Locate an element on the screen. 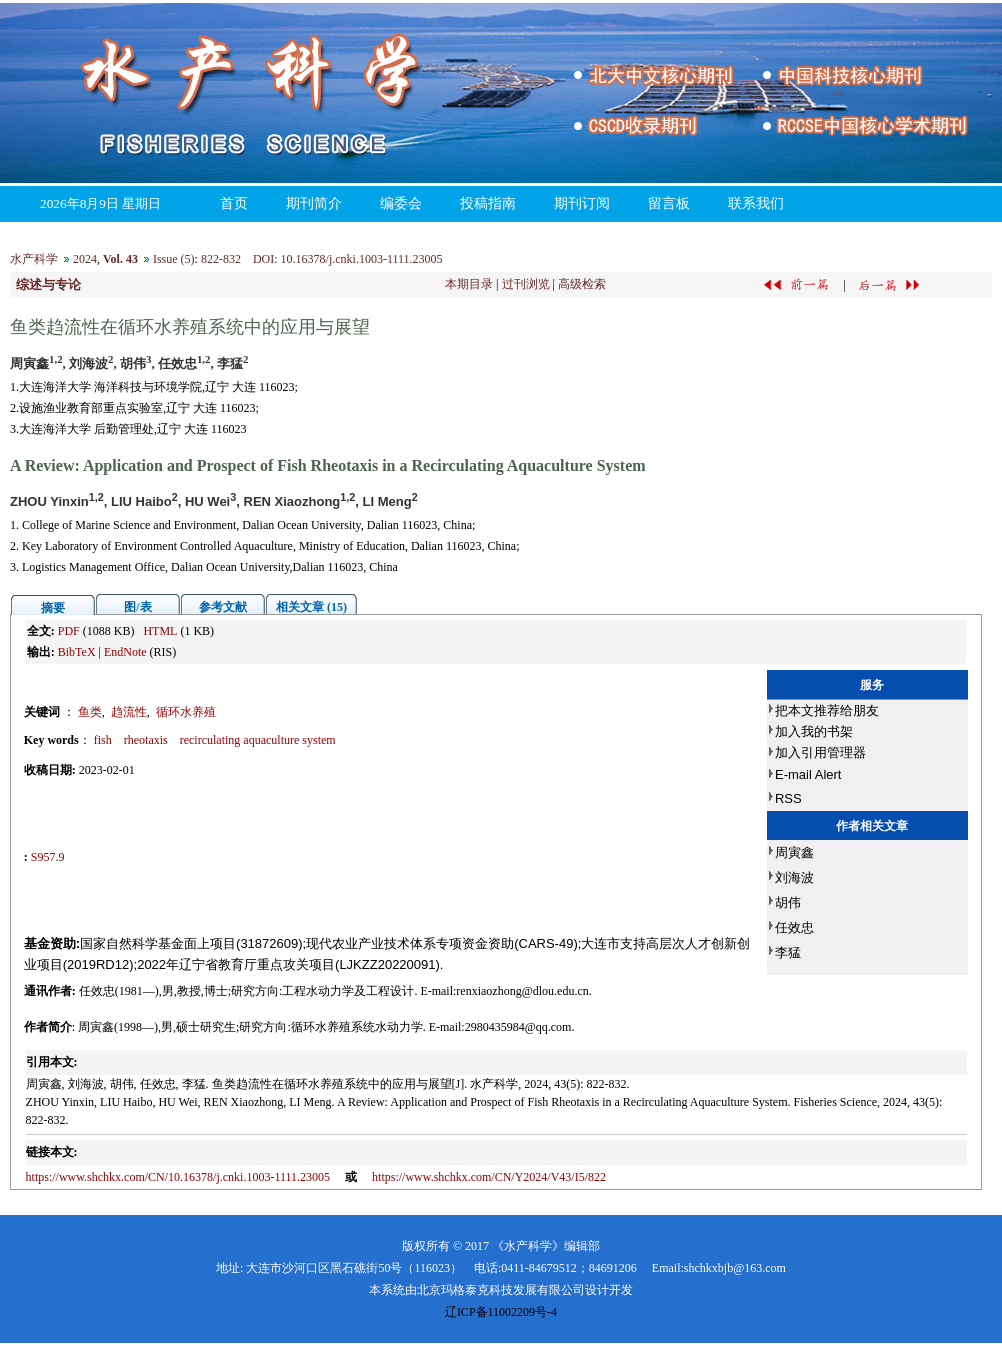 Image resolution: width=1002 pixels, height=1358 pixels. 水产科学 is located at coordinates (34, 259).